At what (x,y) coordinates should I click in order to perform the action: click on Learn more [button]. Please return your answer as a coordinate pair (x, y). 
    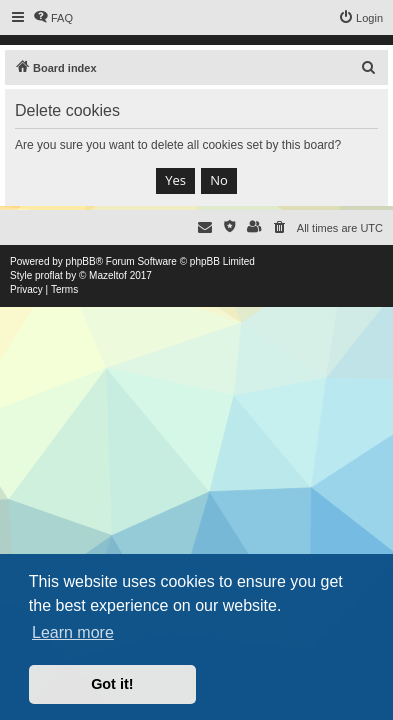
    Looking at the image, I should click on (73, 632).